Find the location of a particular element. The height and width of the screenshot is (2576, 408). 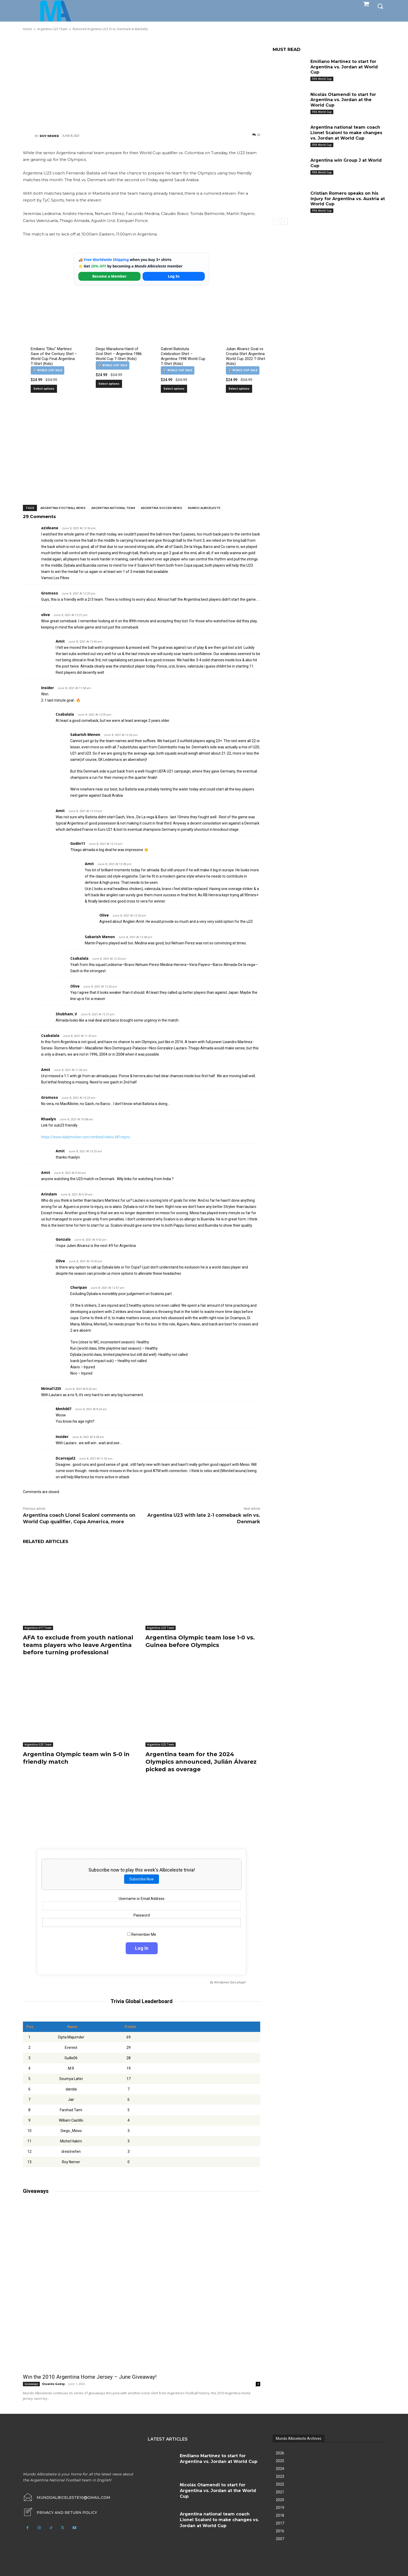

2018 is located at coordinates (280, 2515).